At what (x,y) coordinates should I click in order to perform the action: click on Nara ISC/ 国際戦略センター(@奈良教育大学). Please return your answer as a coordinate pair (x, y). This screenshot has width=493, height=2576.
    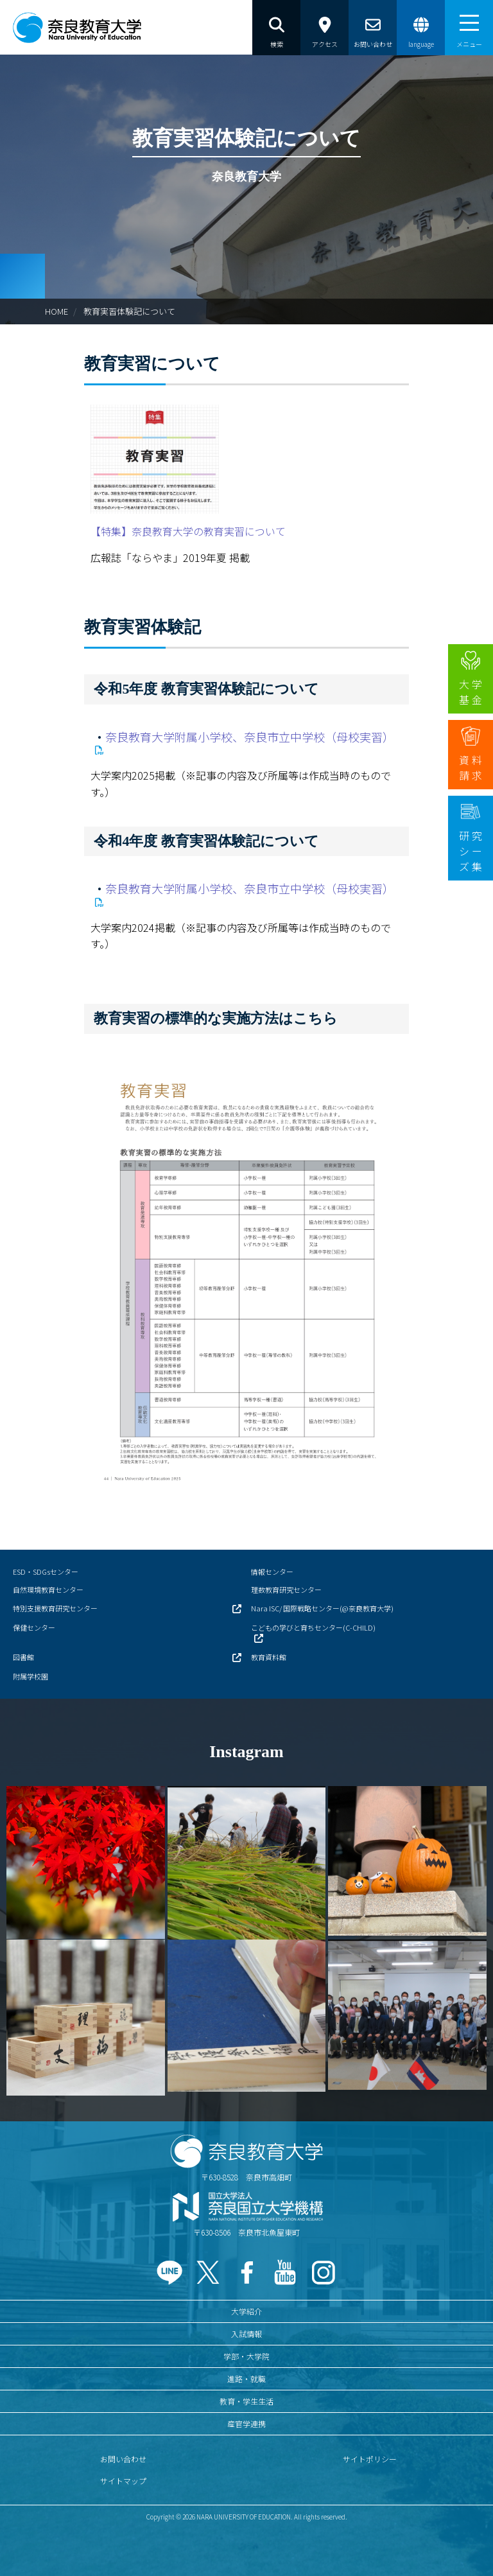
    Looking at the image, I should click on (322, 1608).